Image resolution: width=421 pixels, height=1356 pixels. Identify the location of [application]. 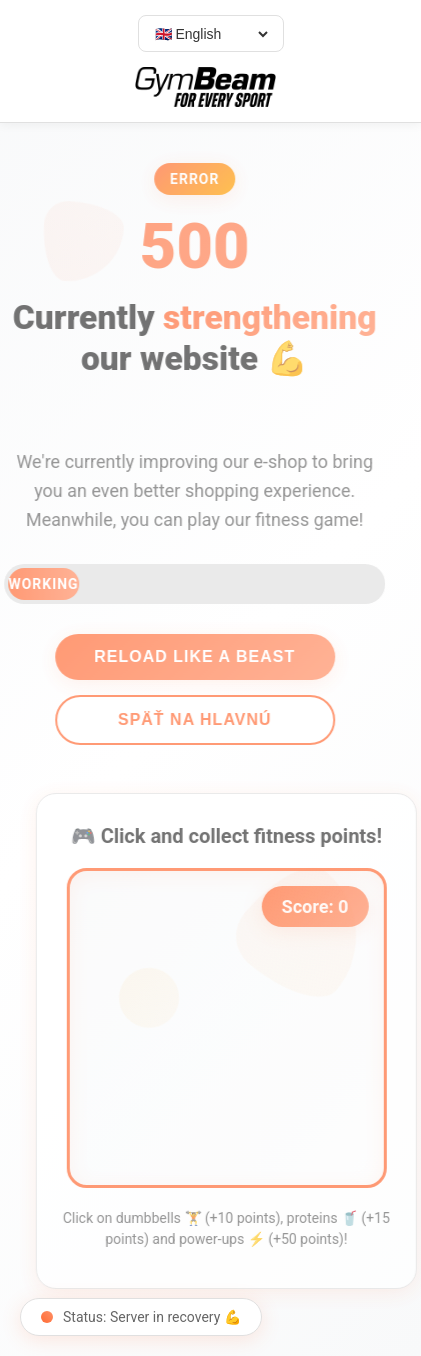
(232, 1028).